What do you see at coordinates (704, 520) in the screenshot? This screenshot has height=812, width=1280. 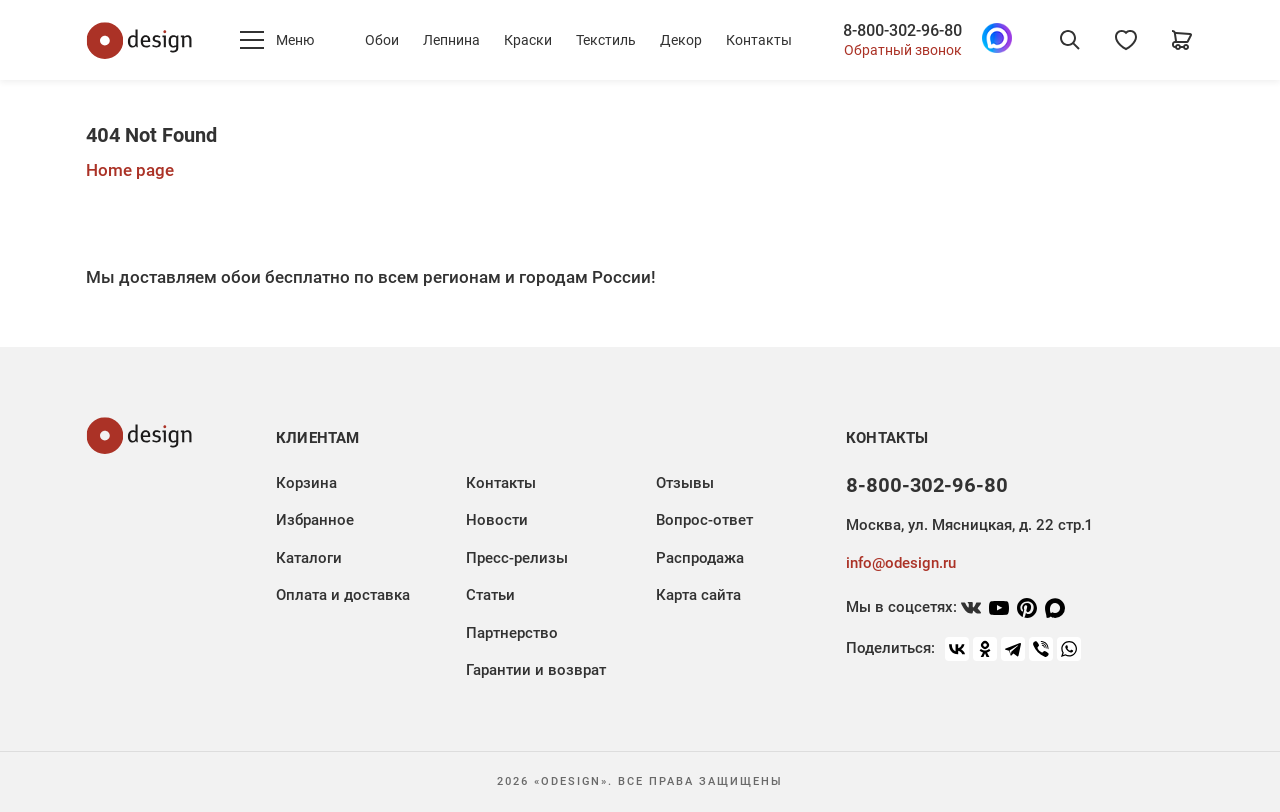 I see `Вопрос-ответ` at bounding box center [704, 520].